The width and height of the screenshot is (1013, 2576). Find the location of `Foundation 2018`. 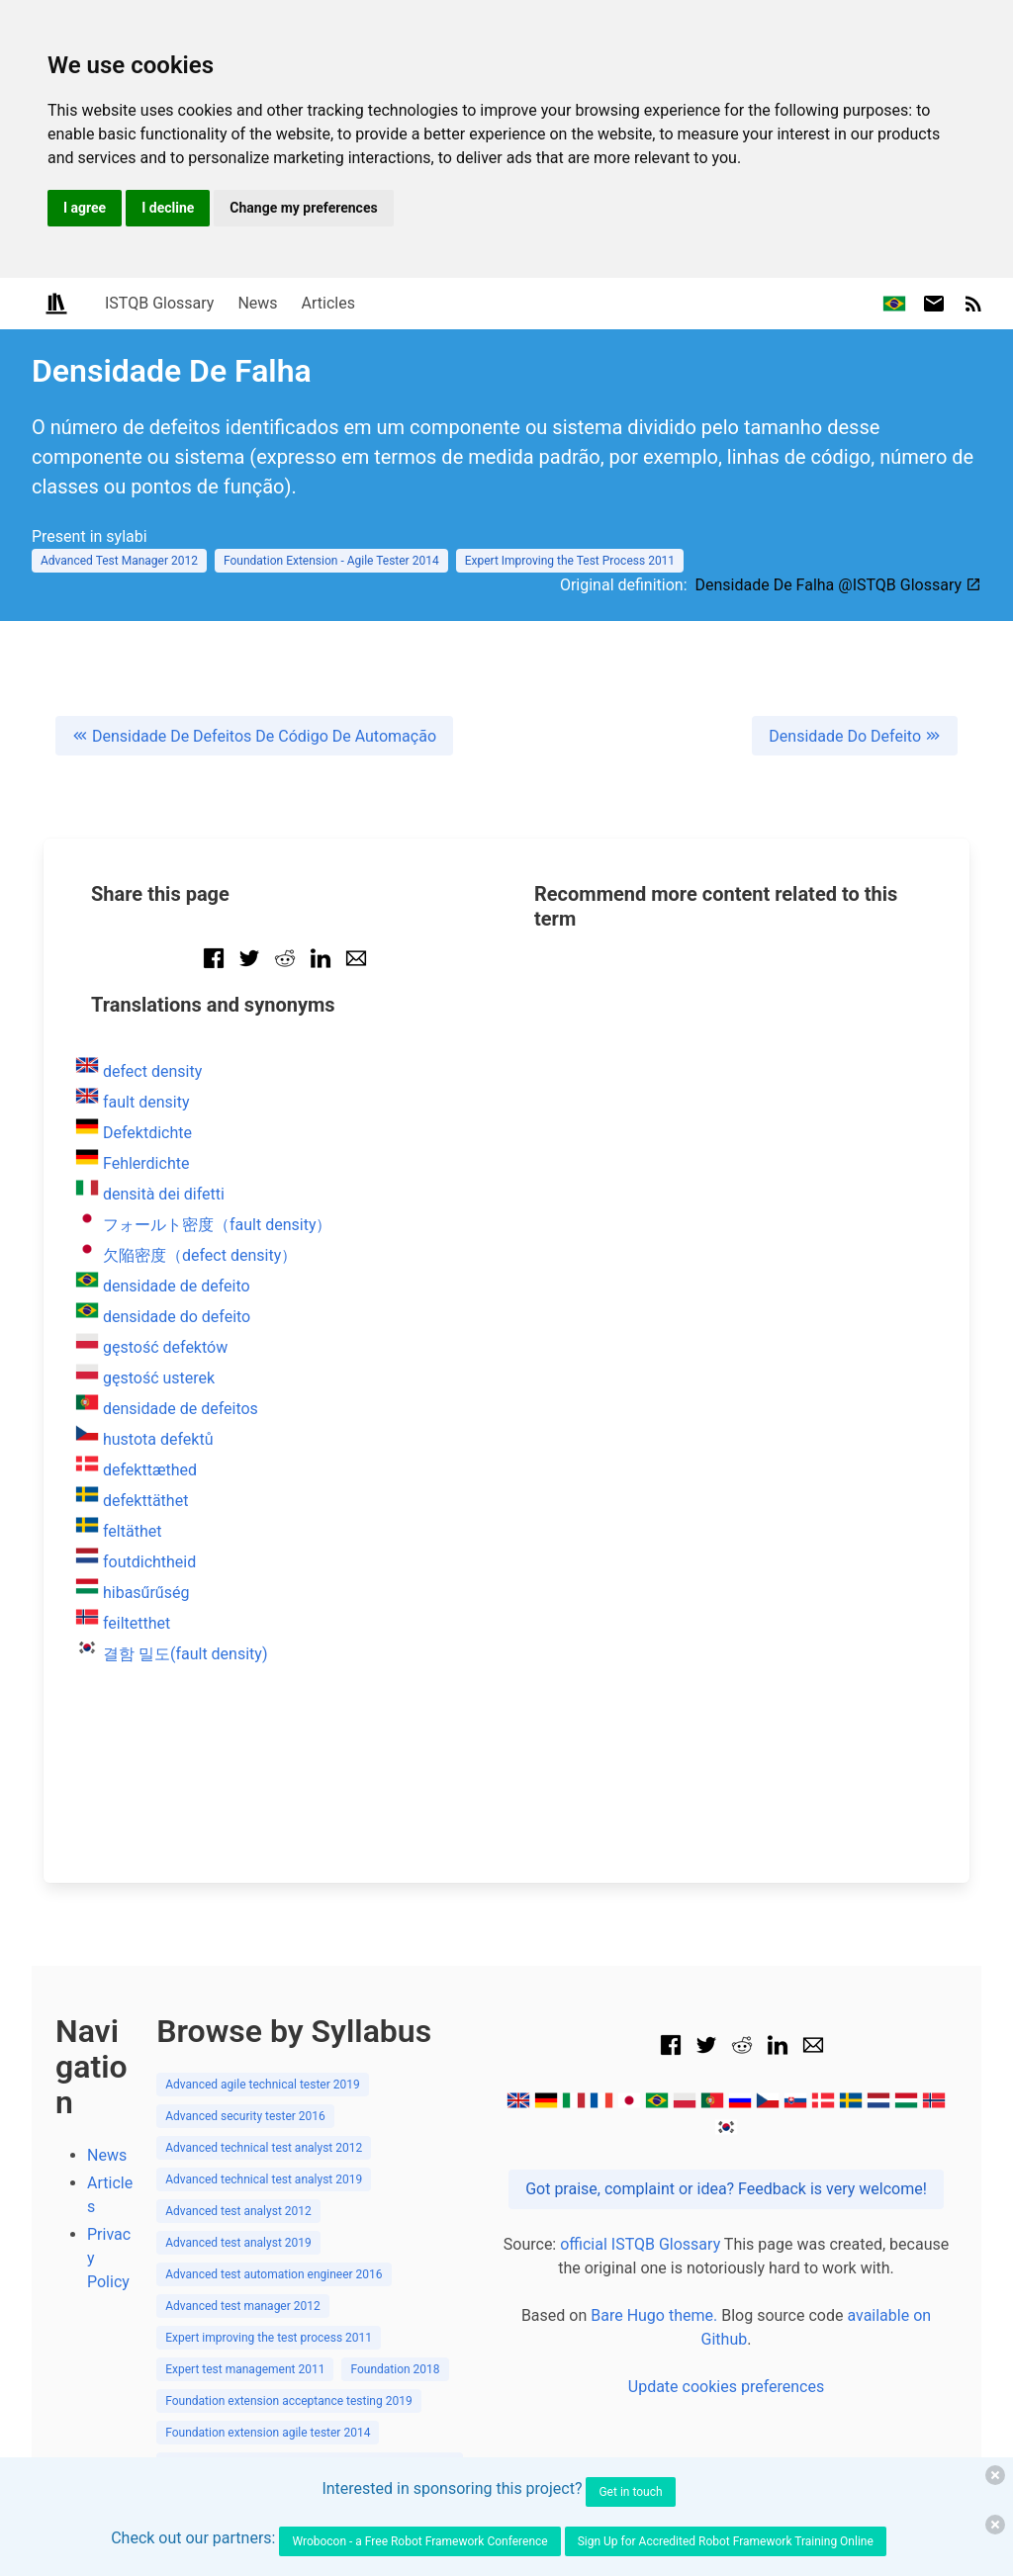

Foundation 2018 is located at coordinates (394, 2184).